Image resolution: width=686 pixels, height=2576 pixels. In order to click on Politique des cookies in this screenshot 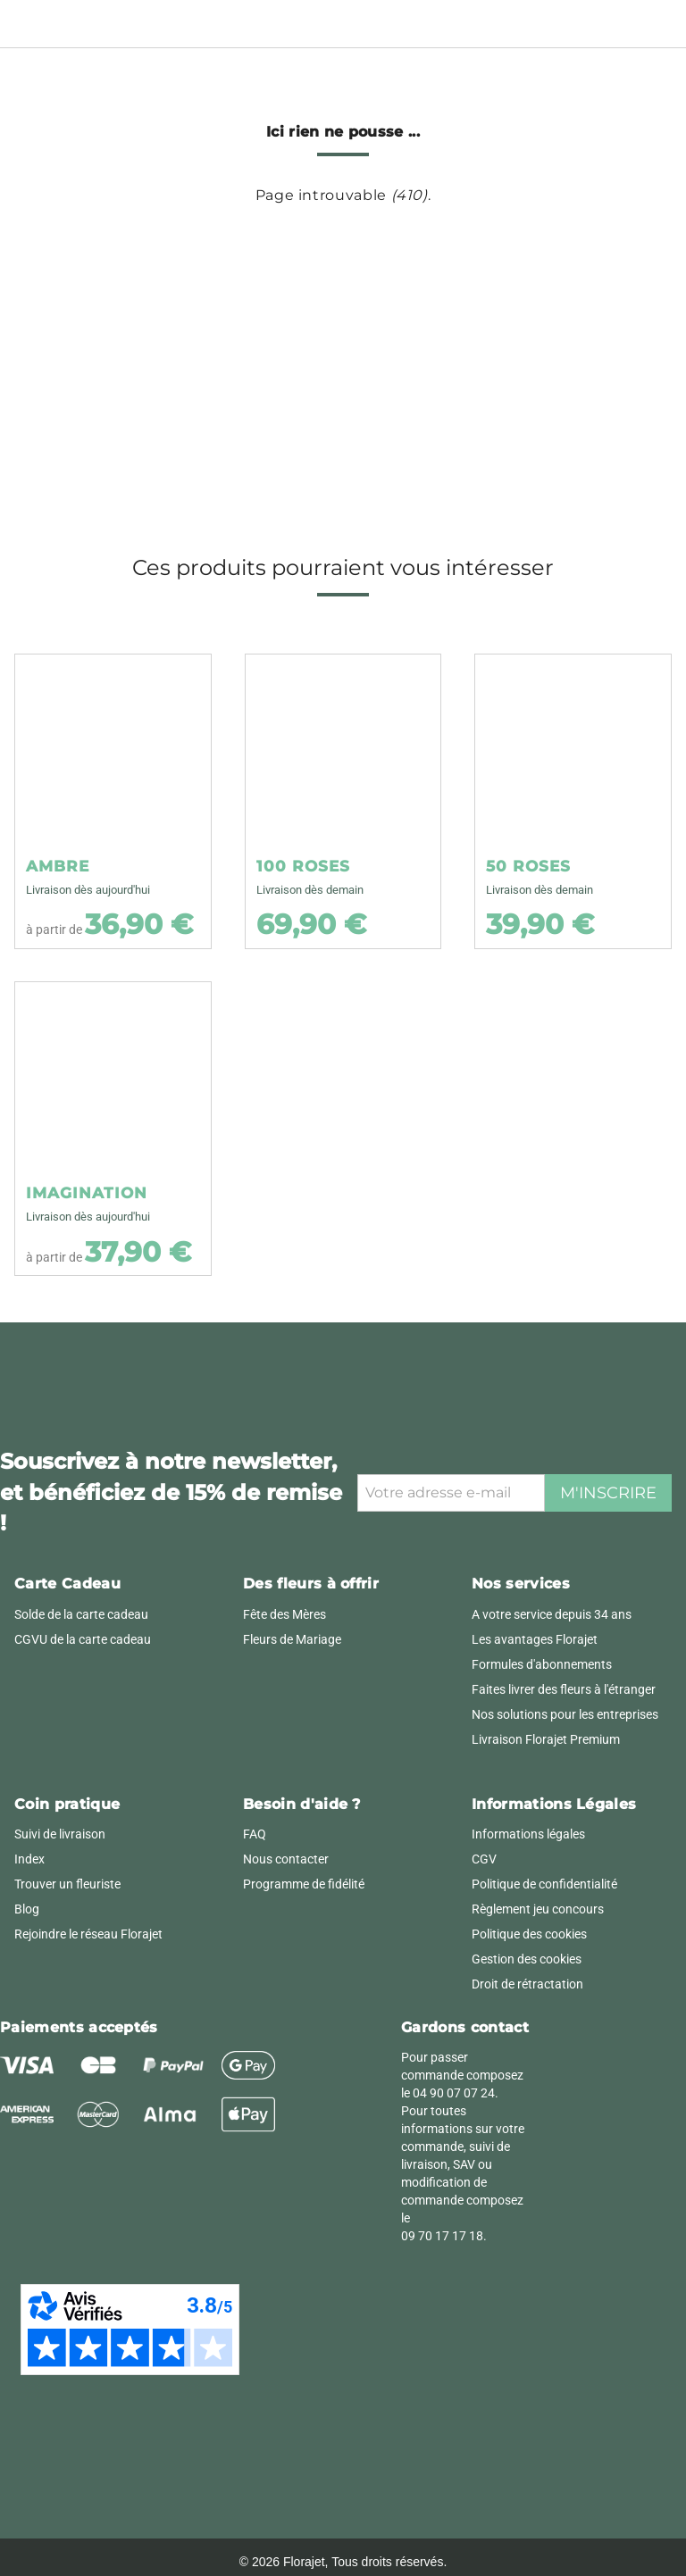, I will do `click(529, 1934)`.